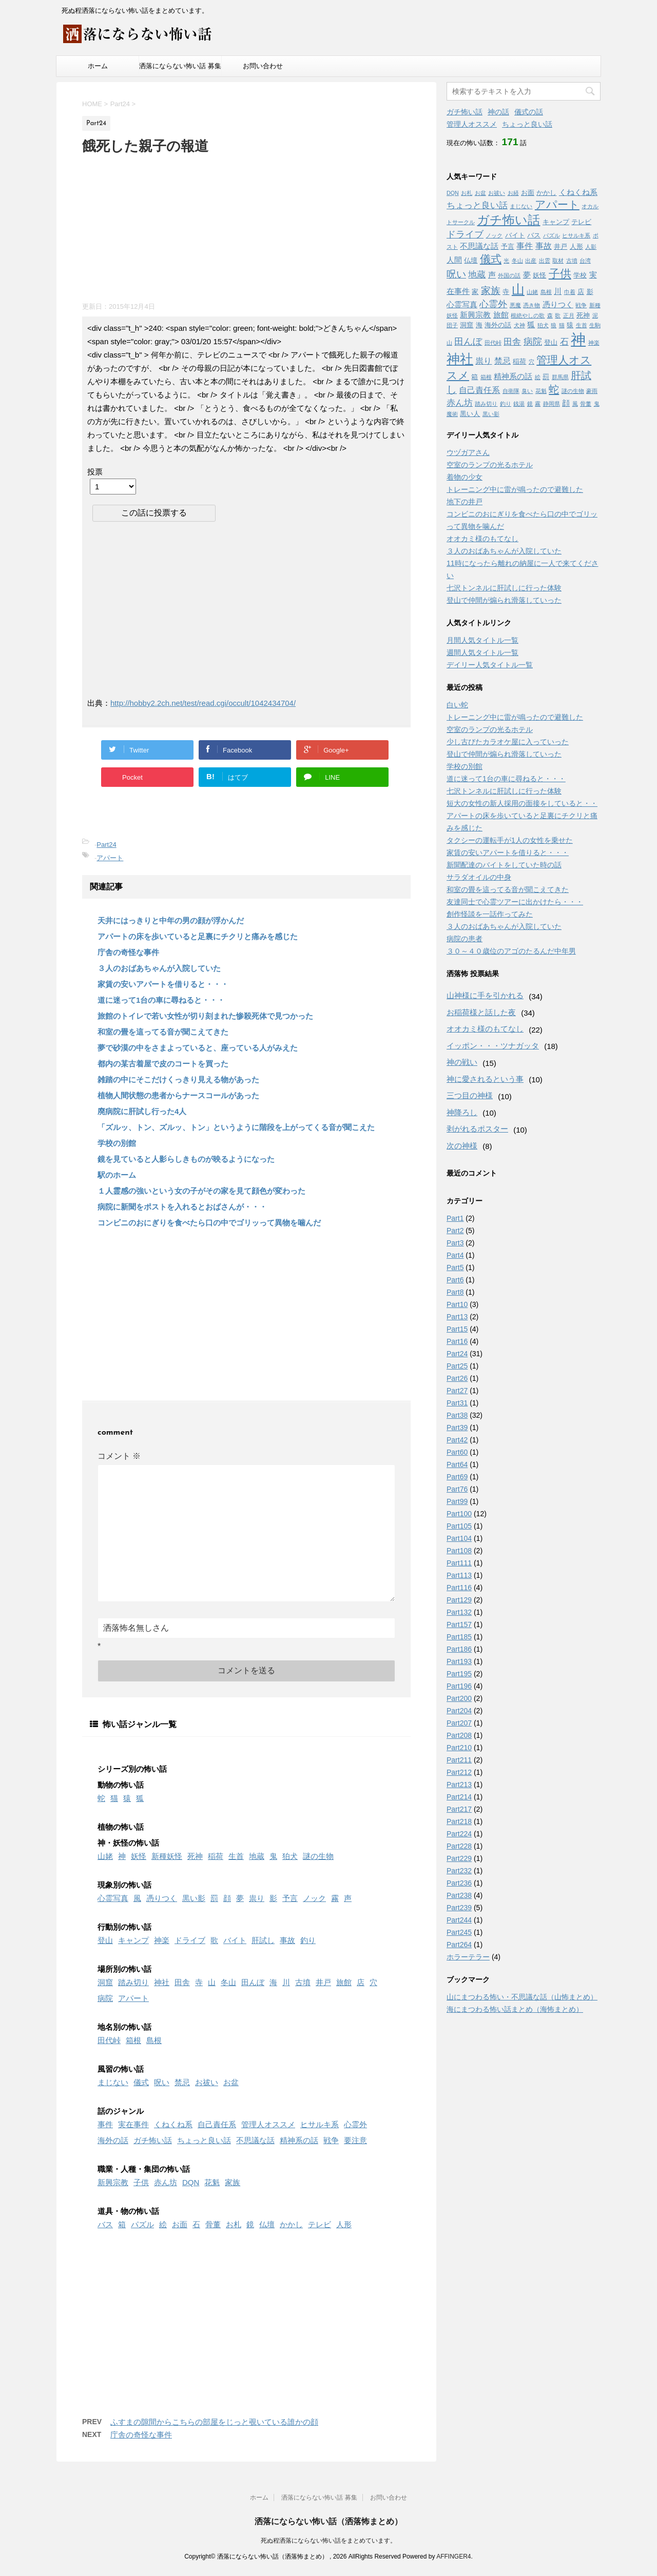 This screenshot has width=657, height=2576. What do you see at coordinates (453, 2556) in the screenshot?
I see `AFFINGER4` at bounding box center [453, 2556].